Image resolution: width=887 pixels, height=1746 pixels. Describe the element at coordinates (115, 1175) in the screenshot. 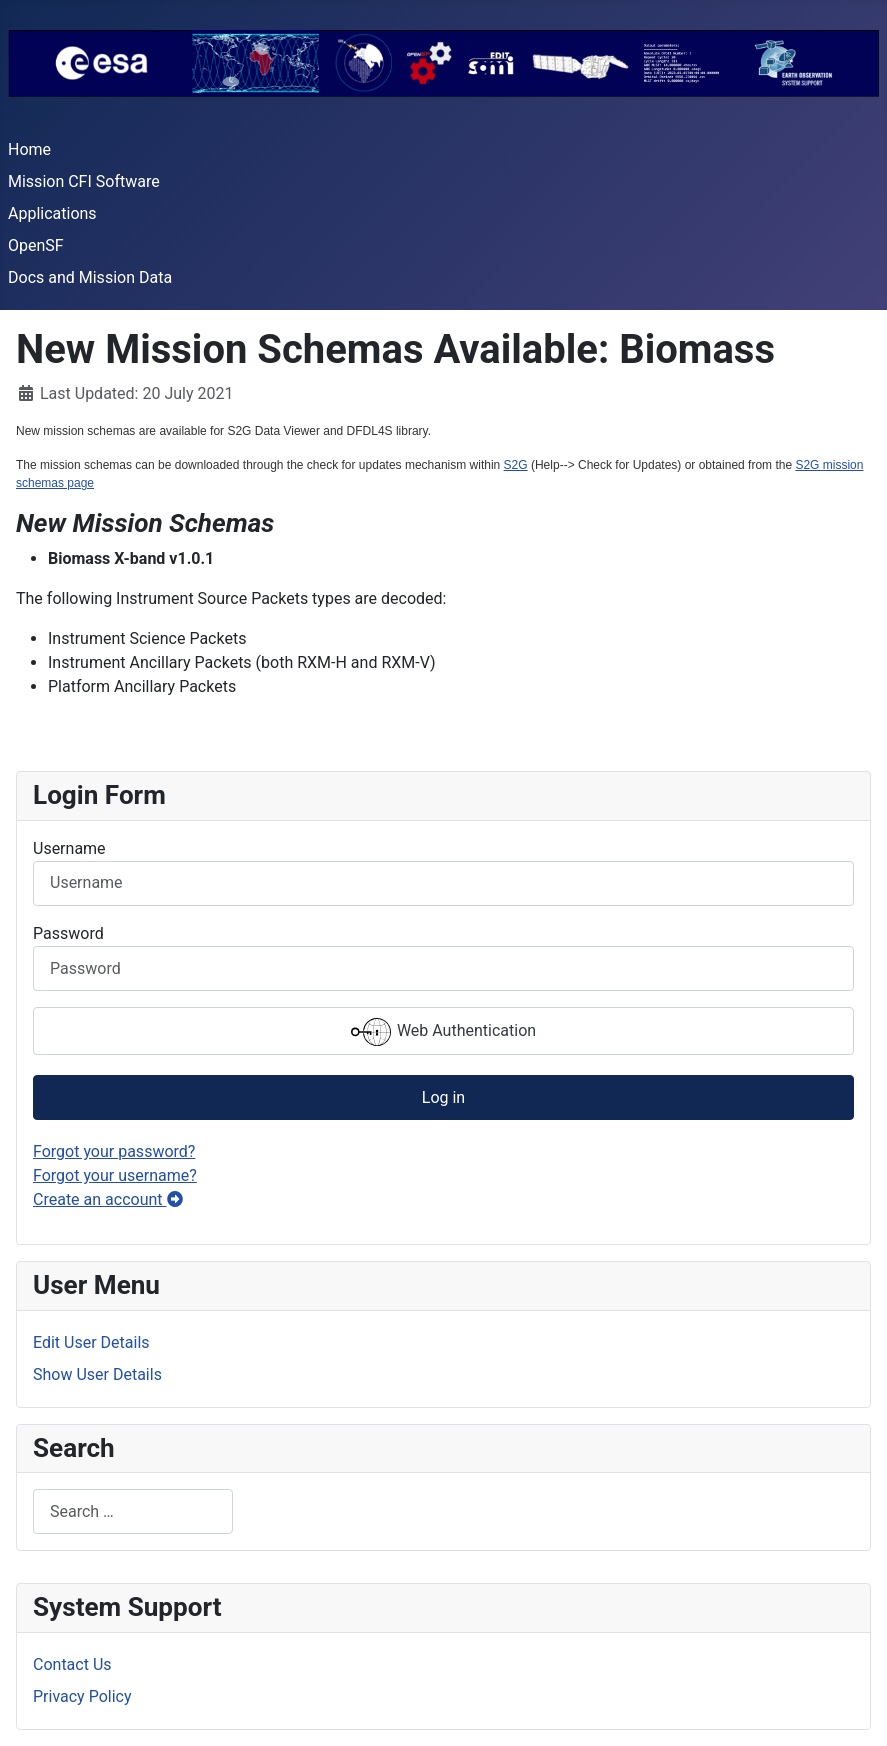

I see `Forgot your username?` at that location.